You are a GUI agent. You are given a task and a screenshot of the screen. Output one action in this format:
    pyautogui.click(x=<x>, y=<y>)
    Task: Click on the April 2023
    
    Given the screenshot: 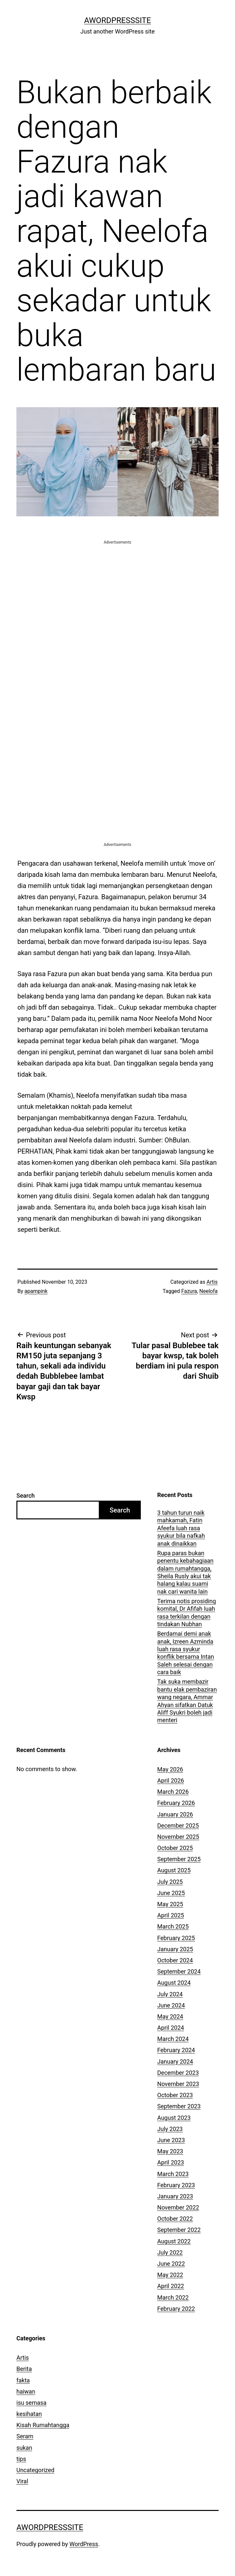 What is the action you would take?
    pyautogui.click(x=170, y=2162)
    